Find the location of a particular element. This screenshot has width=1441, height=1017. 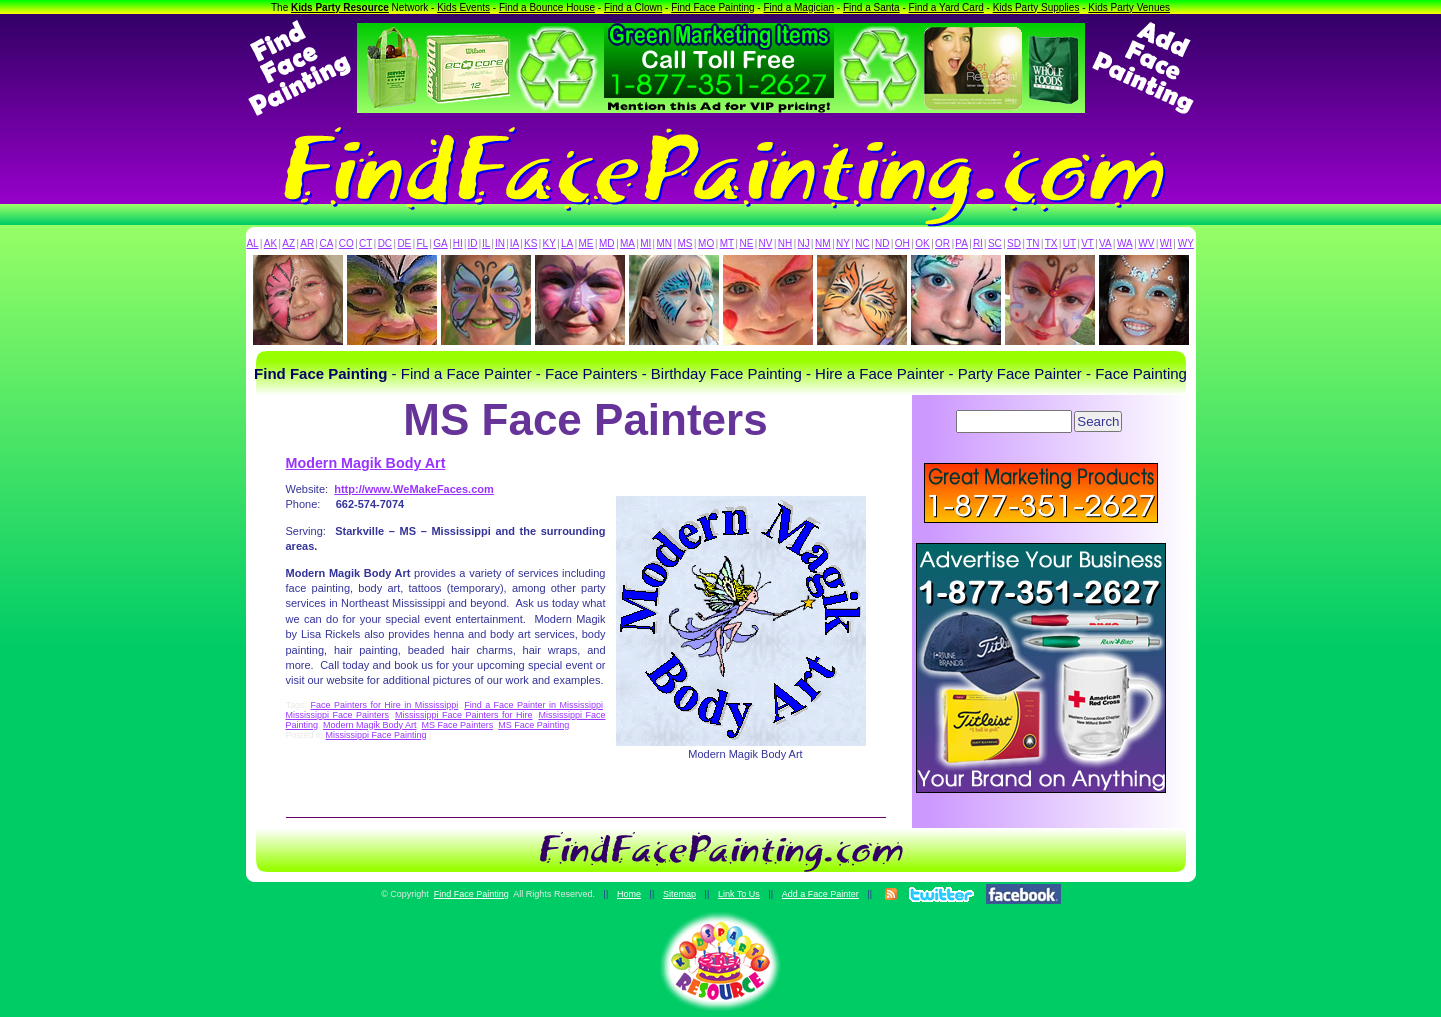

CO is located at coordinates (346, 243).